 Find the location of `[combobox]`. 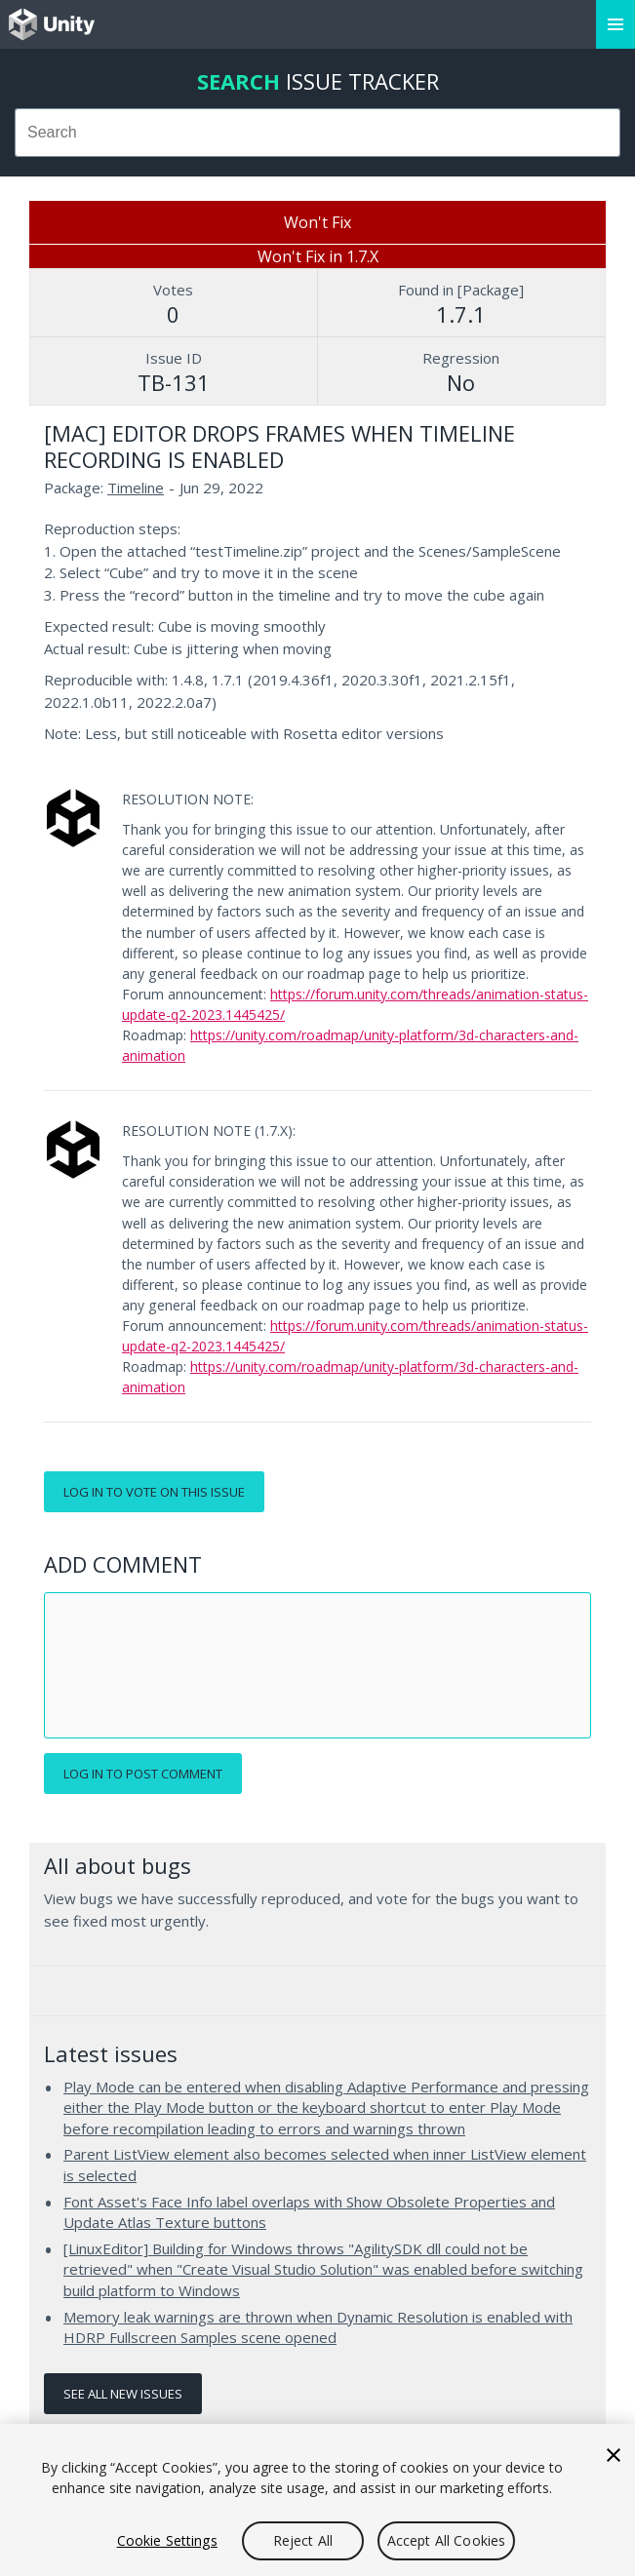

[combobox] is located at coordinates (317, 132).